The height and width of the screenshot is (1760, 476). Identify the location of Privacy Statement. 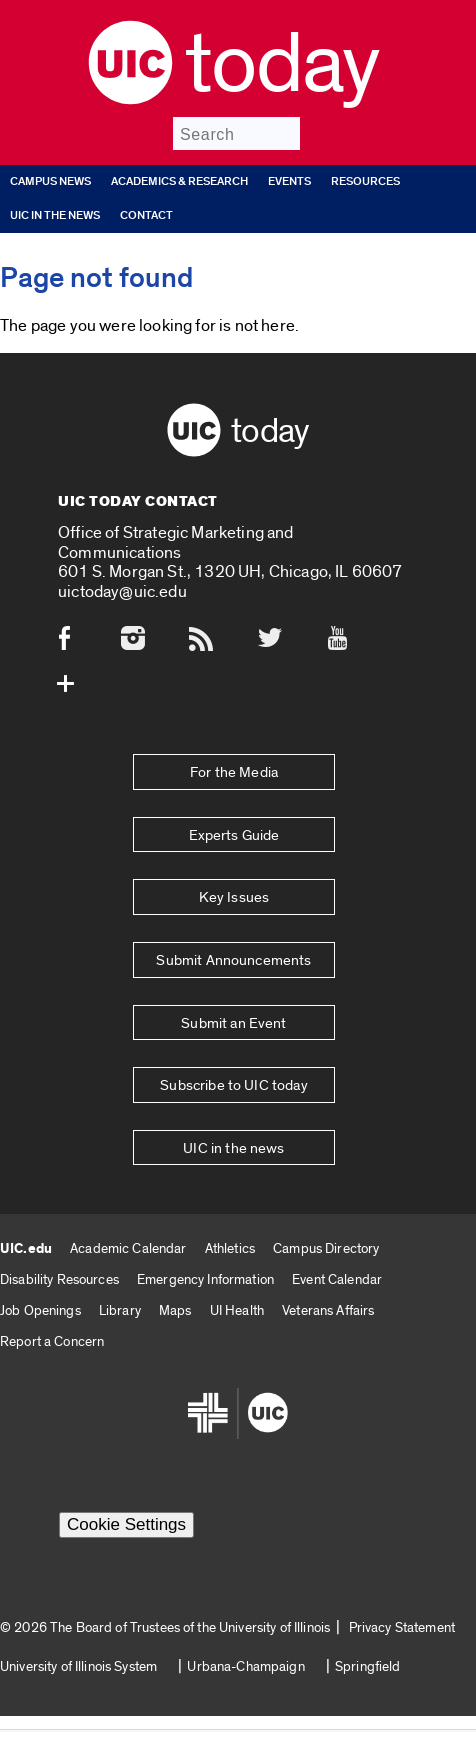
(402, 1627).